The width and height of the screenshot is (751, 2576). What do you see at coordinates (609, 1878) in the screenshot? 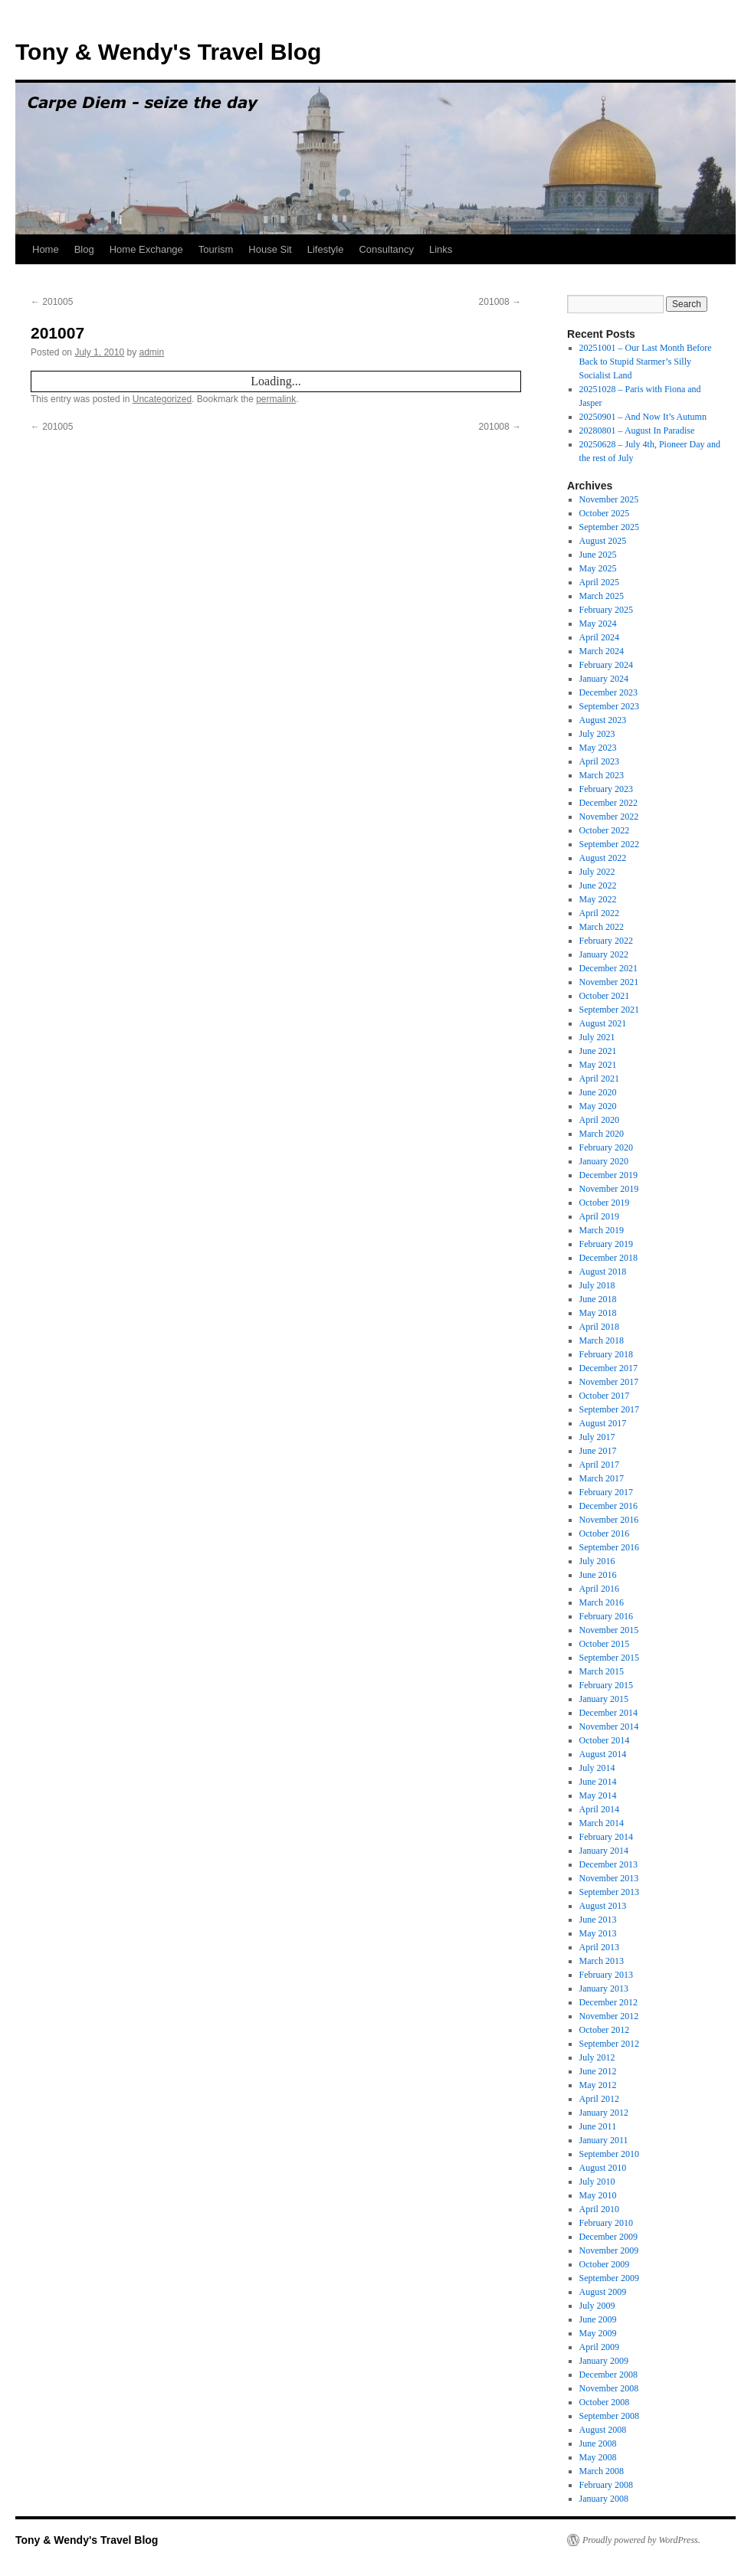
I see `November 2013` at bounding box center [609, 1878].